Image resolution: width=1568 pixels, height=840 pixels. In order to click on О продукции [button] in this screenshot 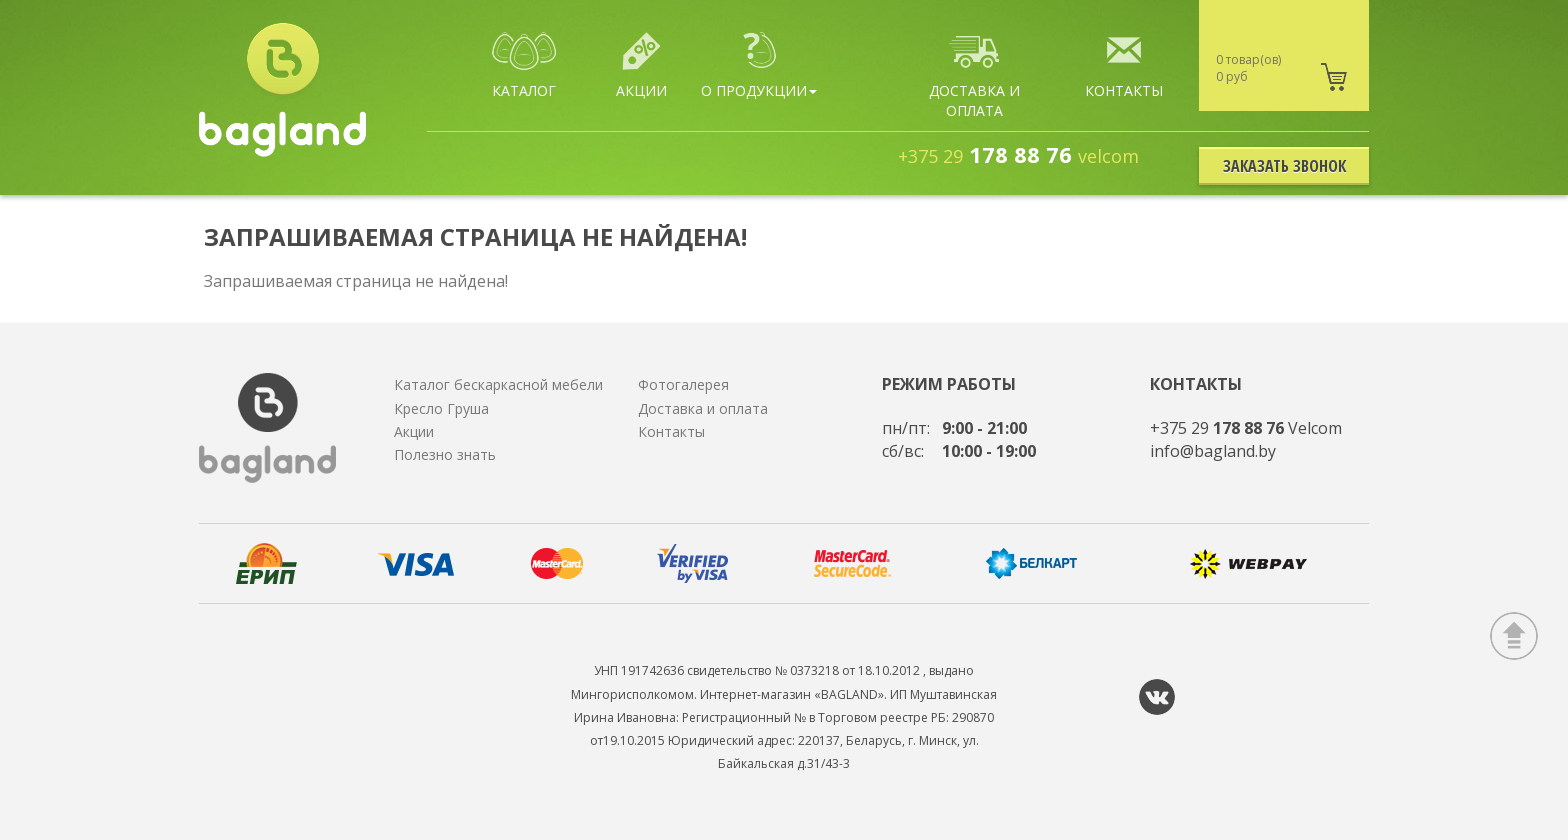, I will do `click(759, 66)`.